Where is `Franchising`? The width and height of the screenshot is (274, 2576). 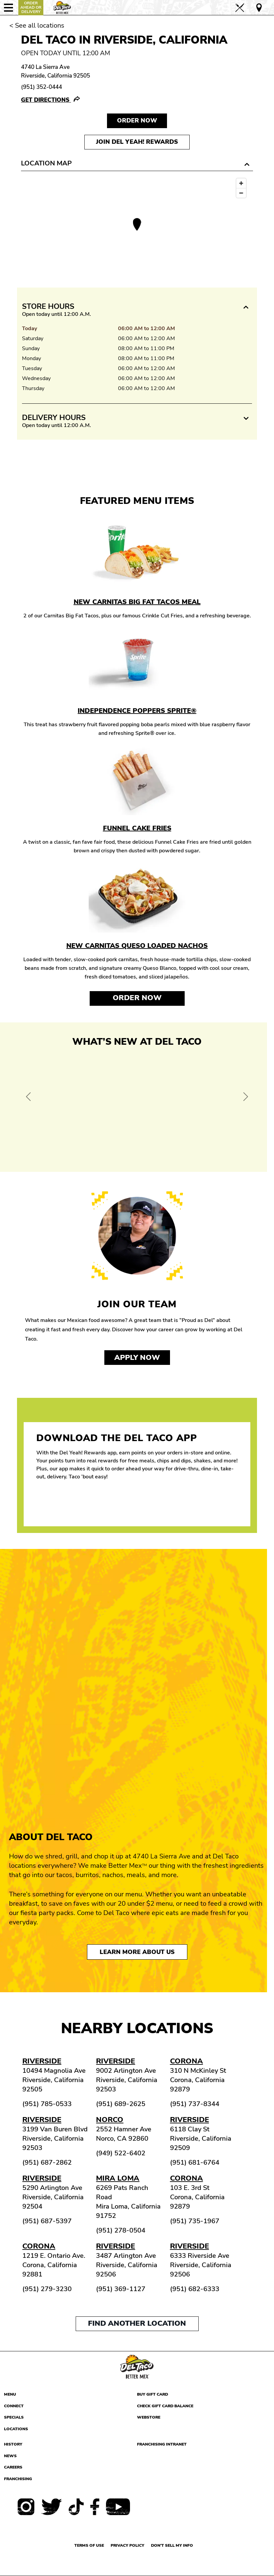
Franchising is located at coordinates (18, 2478).